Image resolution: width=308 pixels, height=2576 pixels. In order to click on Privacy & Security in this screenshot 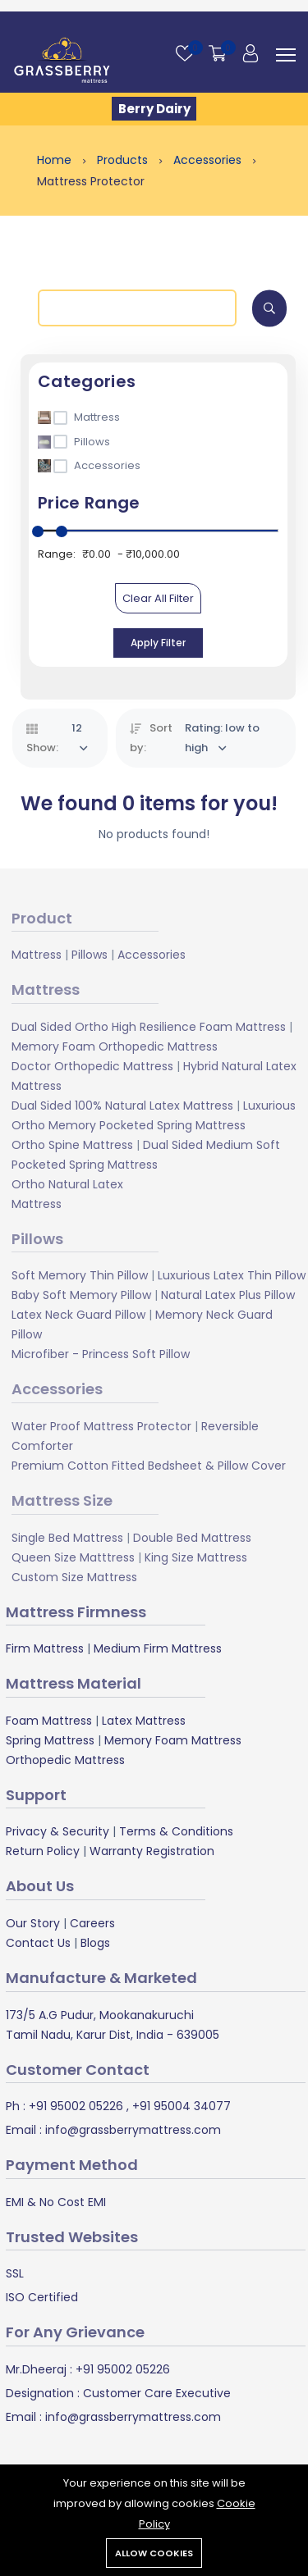, I will do `click(57, 1831)`.